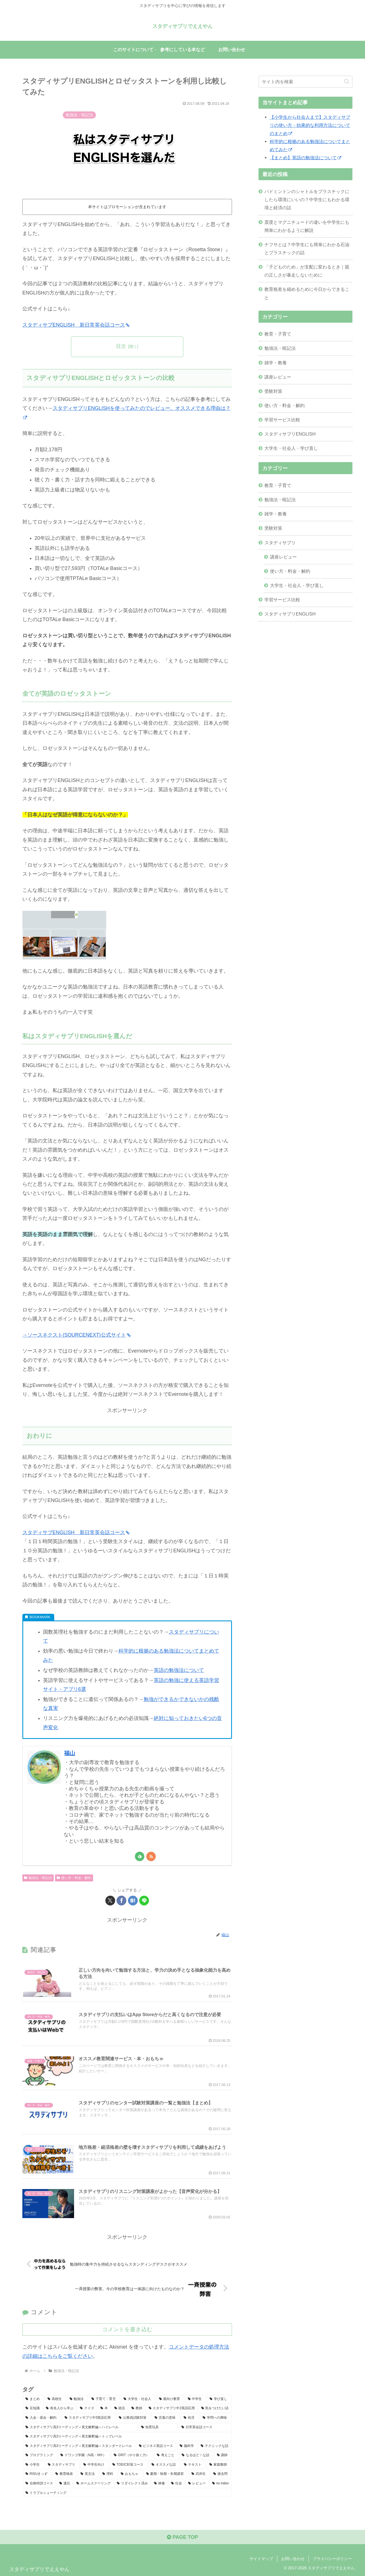 The width and height of the screenshot is (365, 2576). What do you see at coordinates (33, 2399) in the screenshot?
I see `[まとめ (53個の項目)]` at bounding box center [33, 2399].